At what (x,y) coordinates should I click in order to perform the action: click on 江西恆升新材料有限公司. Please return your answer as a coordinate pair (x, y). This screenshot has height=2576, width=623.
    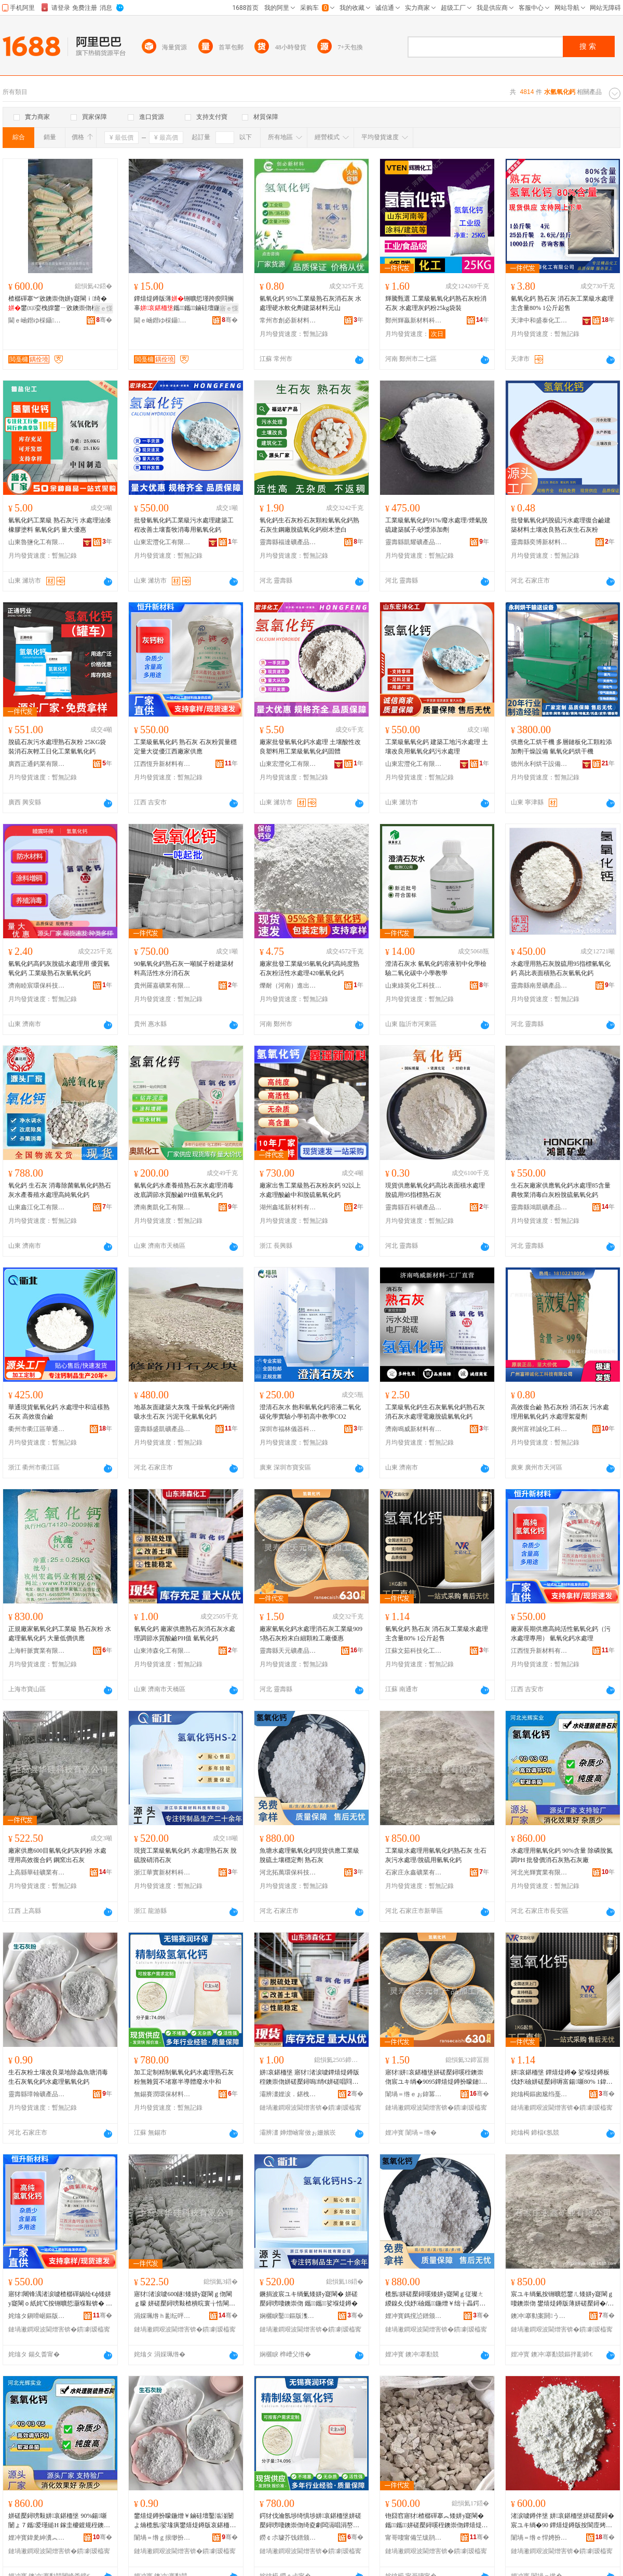
    Looking at the image, I should click on (162, 763).